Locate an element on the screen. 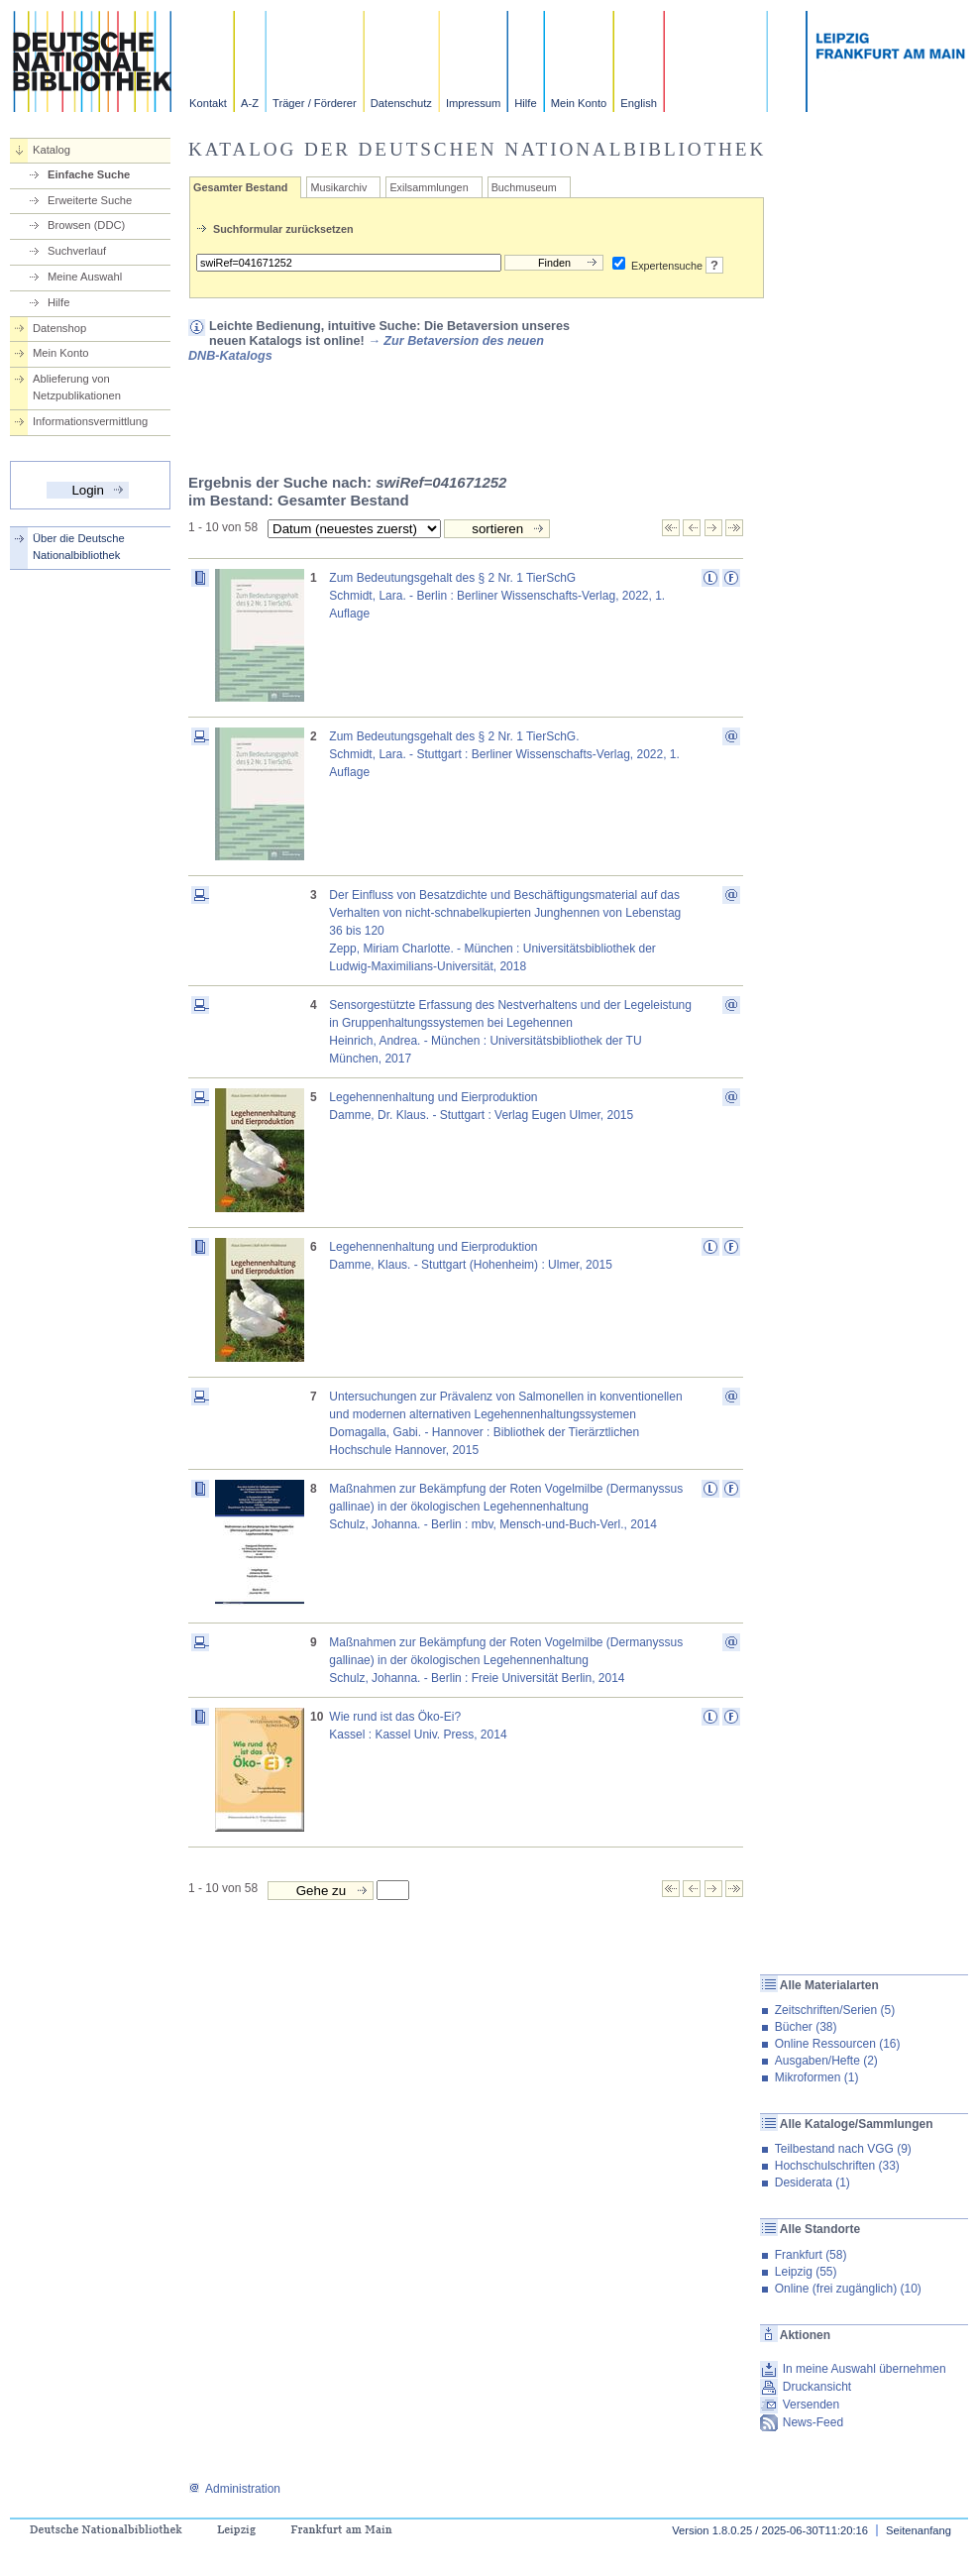  Datenschutz is located at coordinates (401, 103).